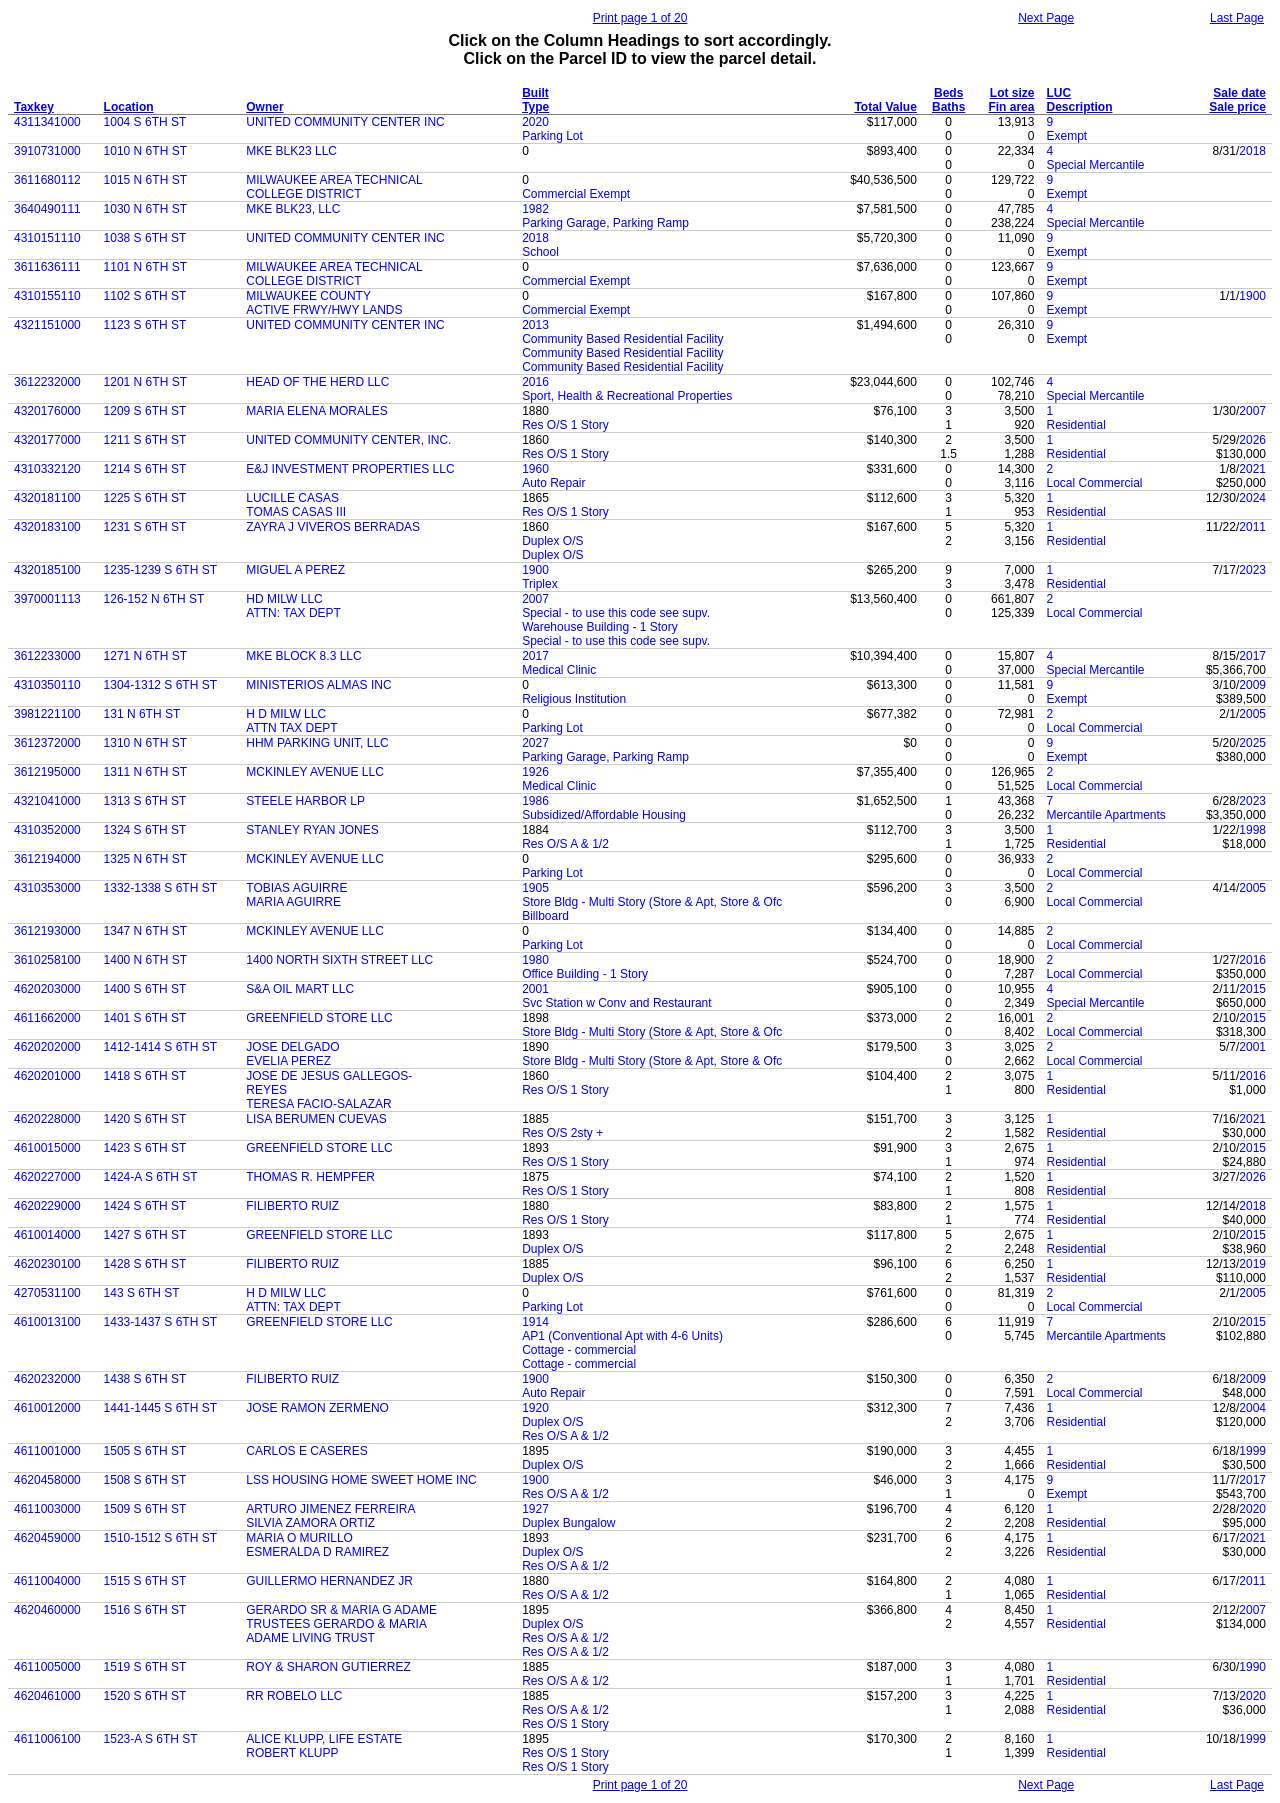 The image size is (1280, 1803). I want to click on 2001, so click(535, 989).